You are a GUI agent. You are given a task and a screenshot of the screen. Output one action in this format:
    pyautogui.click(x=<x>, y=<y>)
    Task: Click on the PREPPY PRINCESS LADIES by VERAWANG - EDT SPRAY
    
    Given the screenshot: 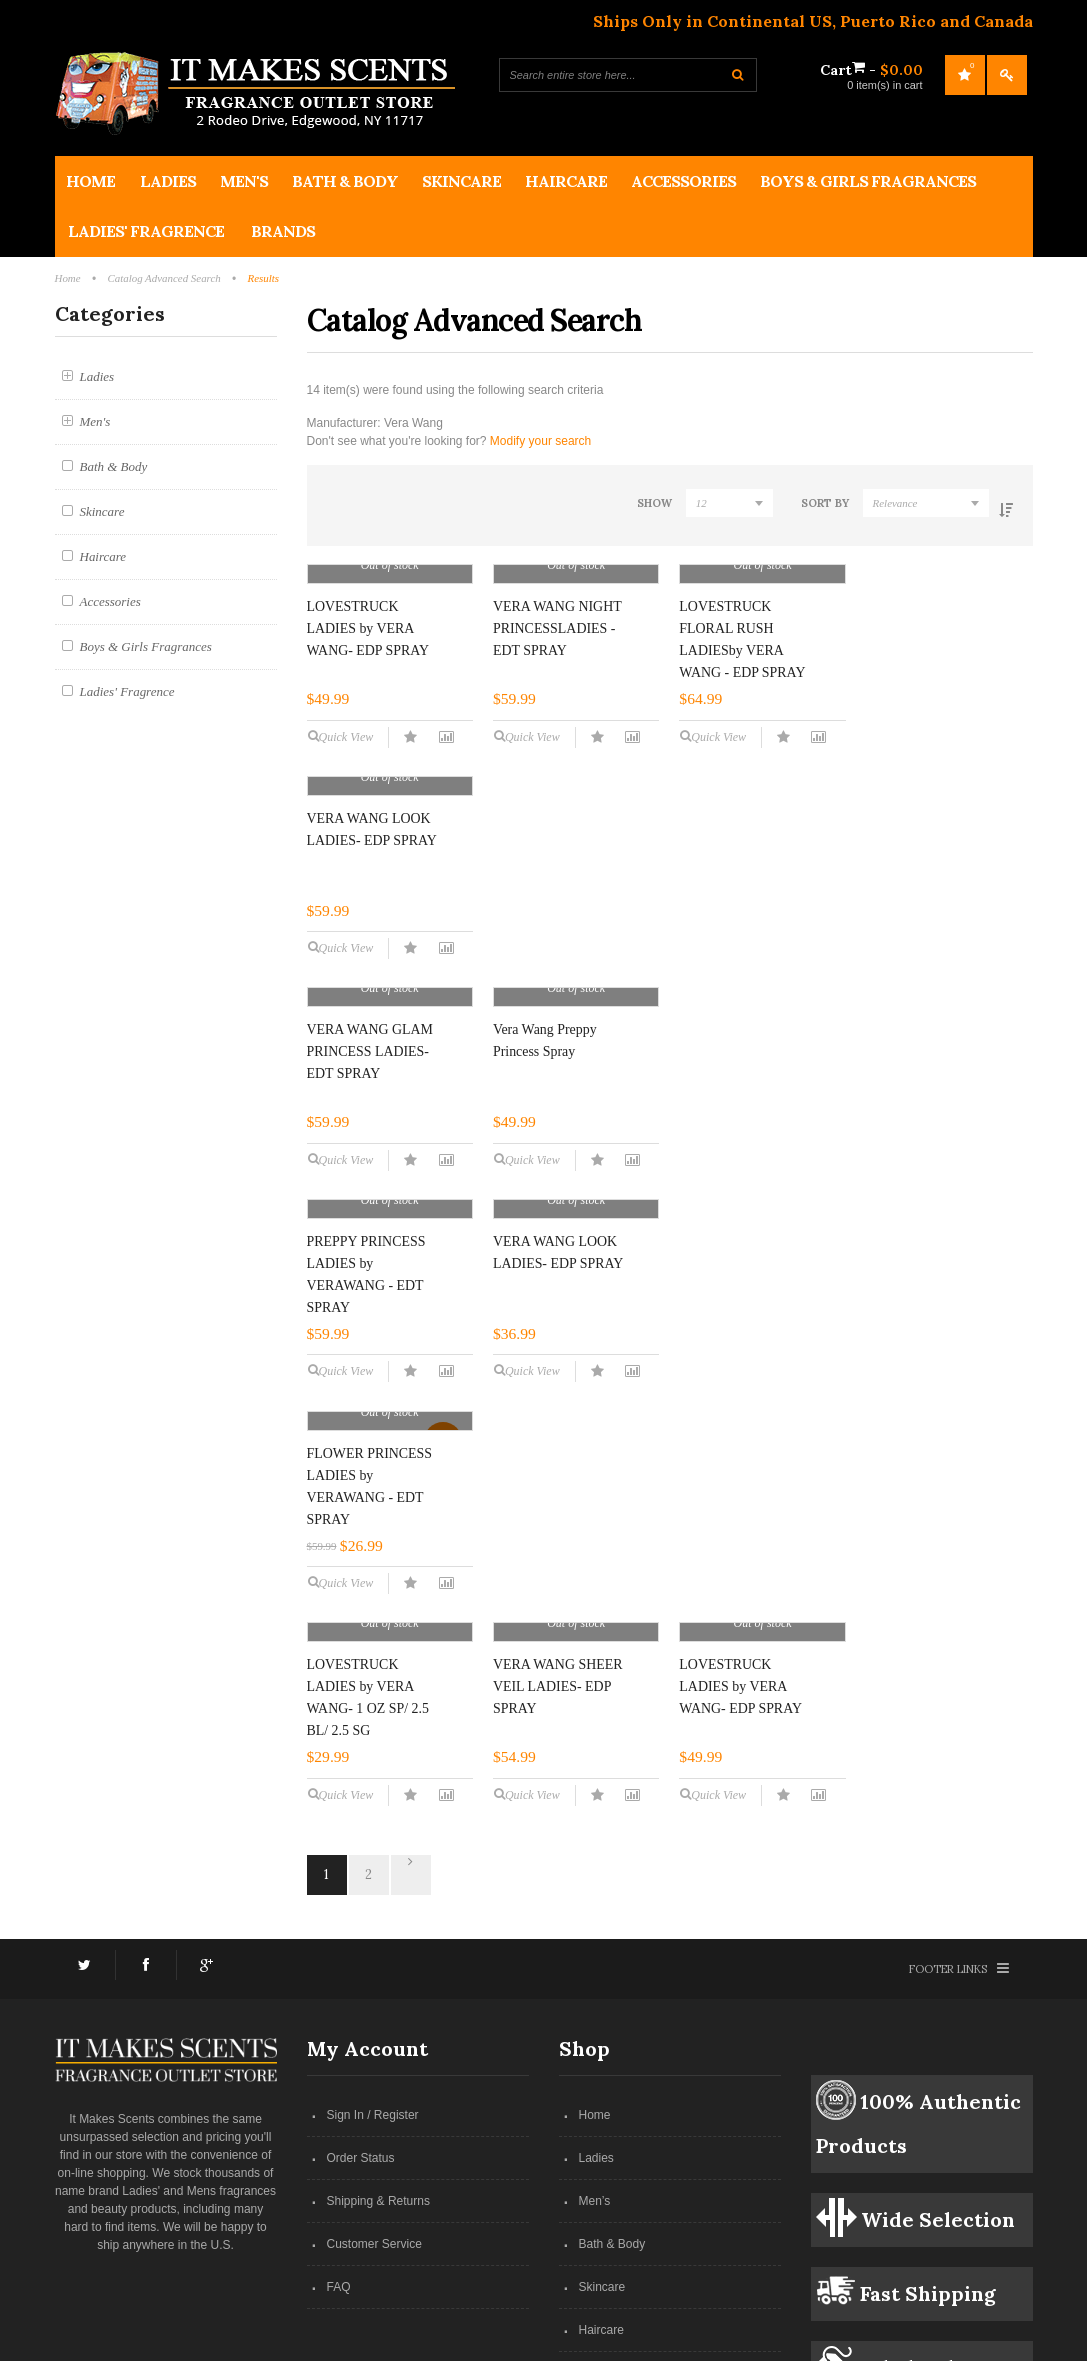 What is the action you would take?
    pyautogui.click(x=738, y=1139)
    